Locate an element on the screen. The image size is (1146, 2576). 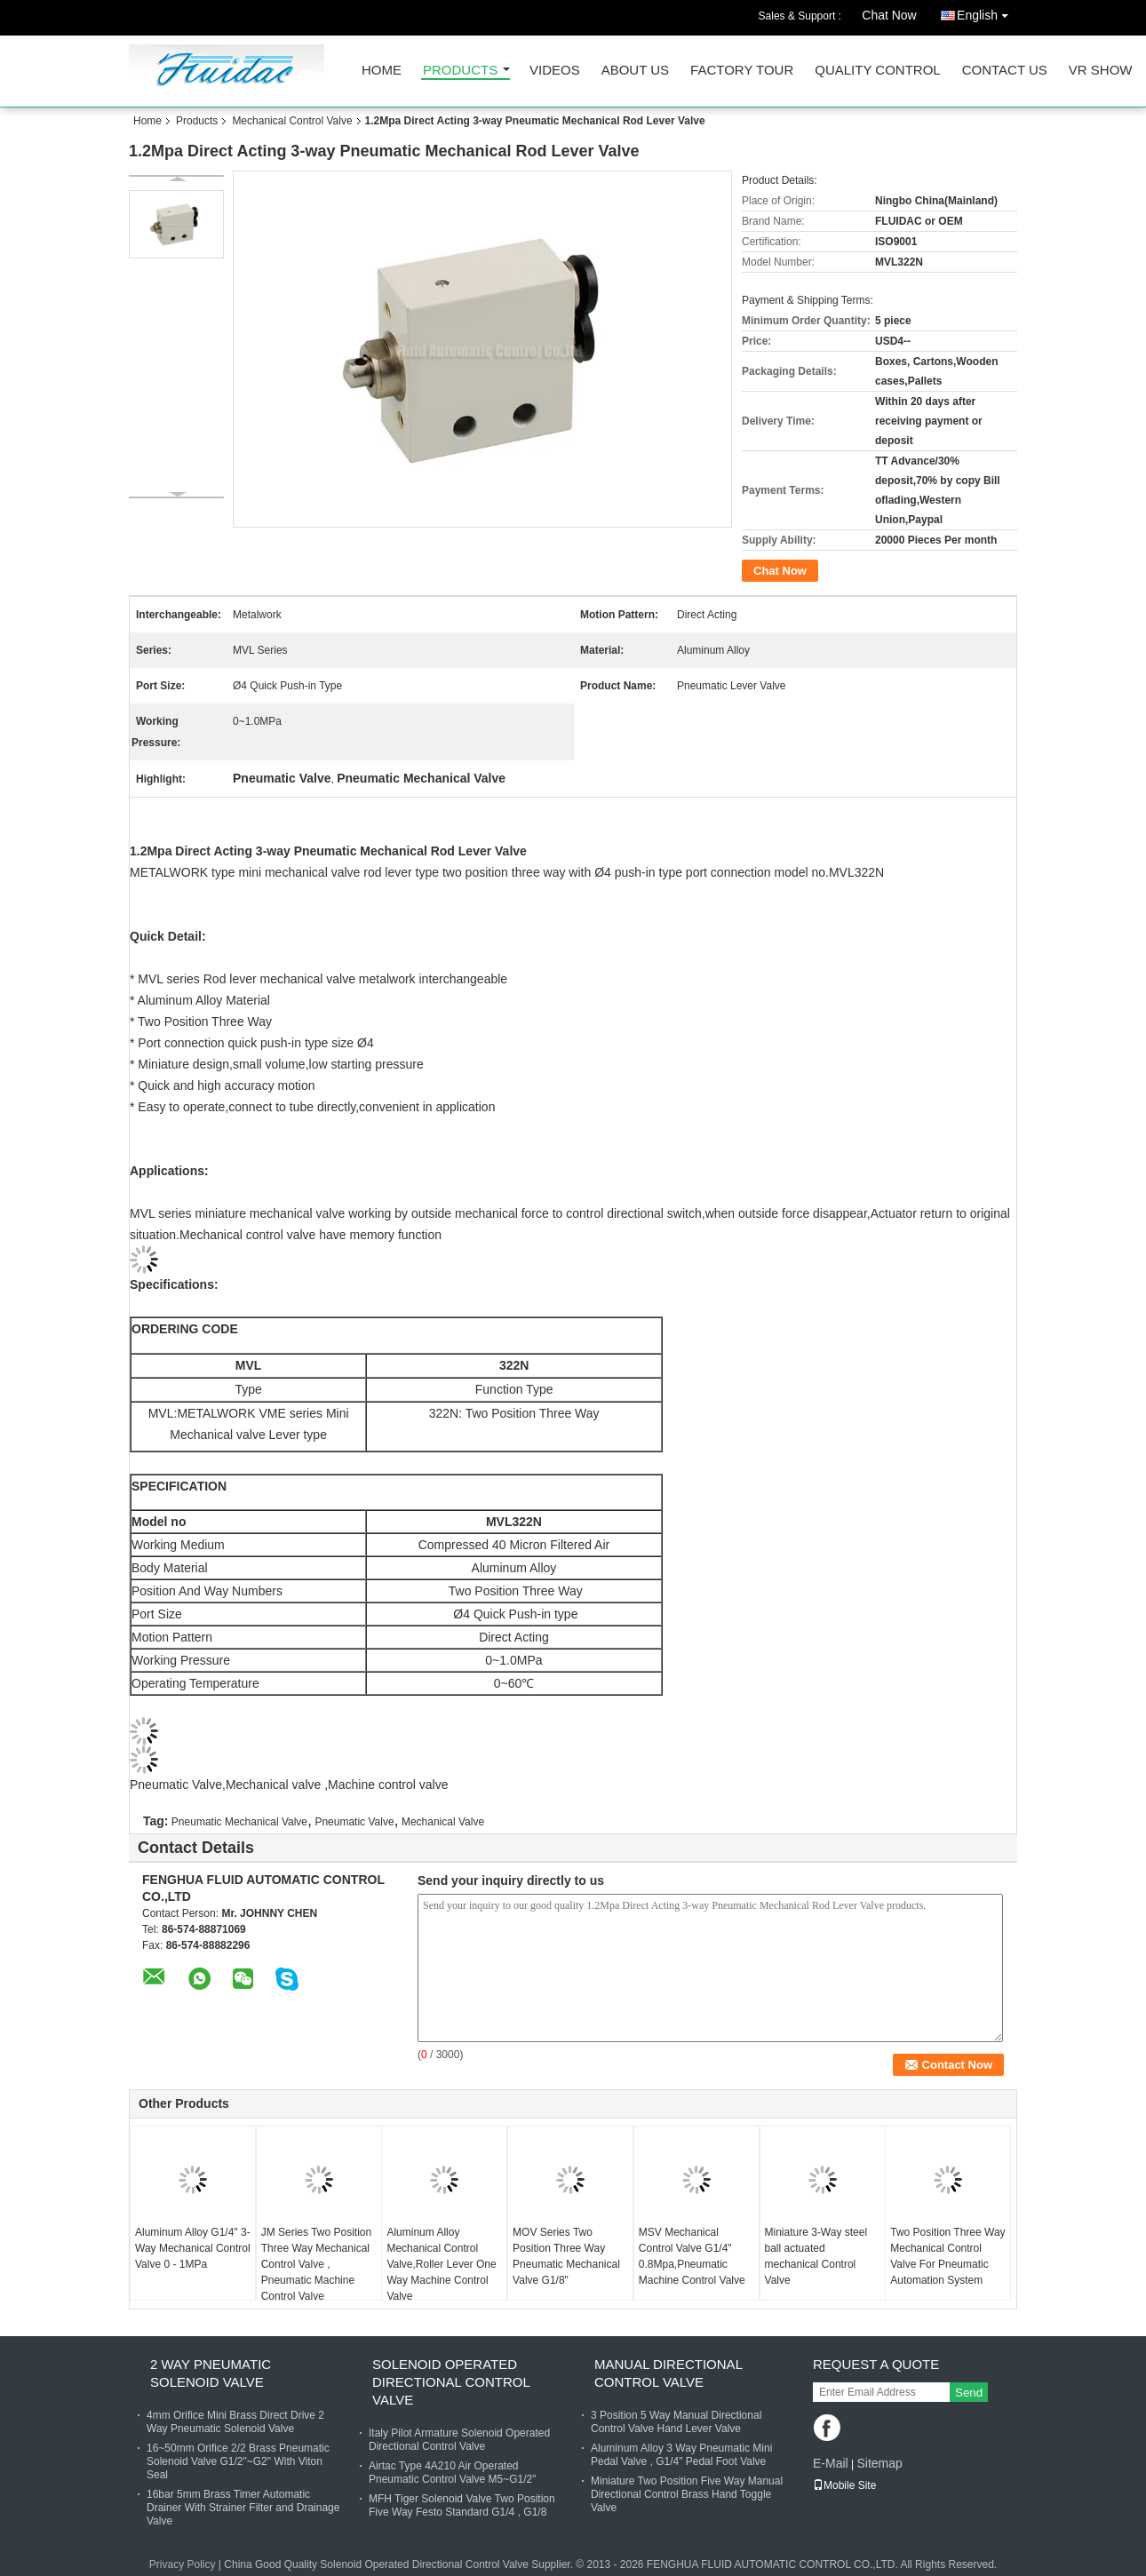
Airtac Type 4A210 Air Operated Pneumatic Control Valve M5~G1/2" is located at coordinates (452, 2472).